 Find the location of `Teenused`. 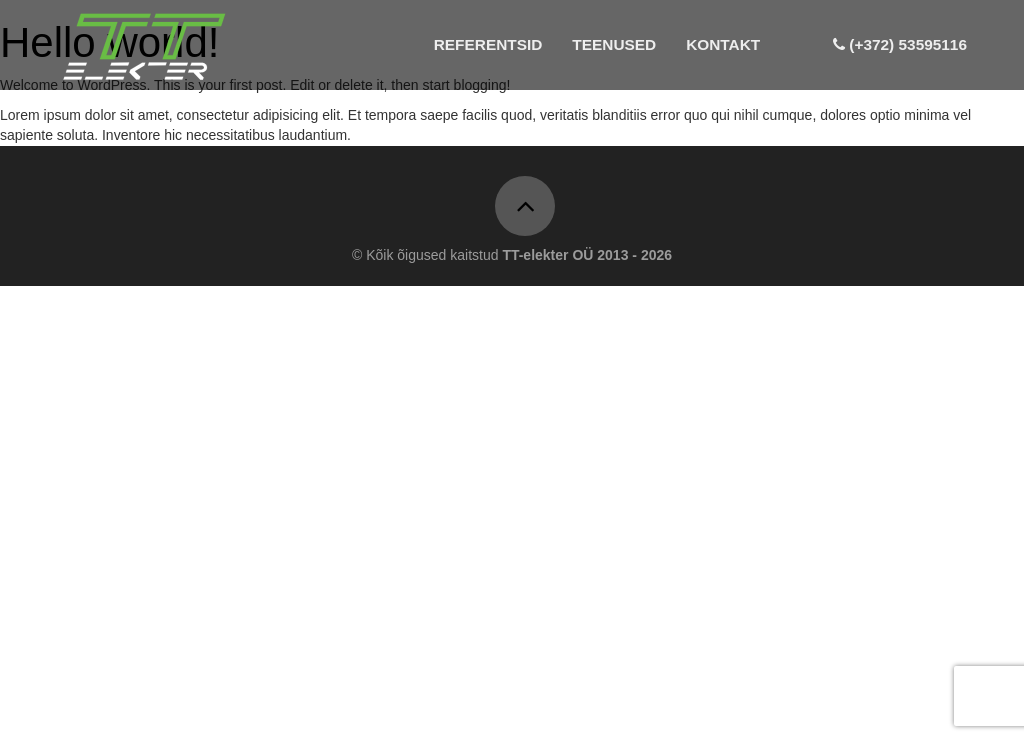

Teenused is located at coordinates (614, 44).